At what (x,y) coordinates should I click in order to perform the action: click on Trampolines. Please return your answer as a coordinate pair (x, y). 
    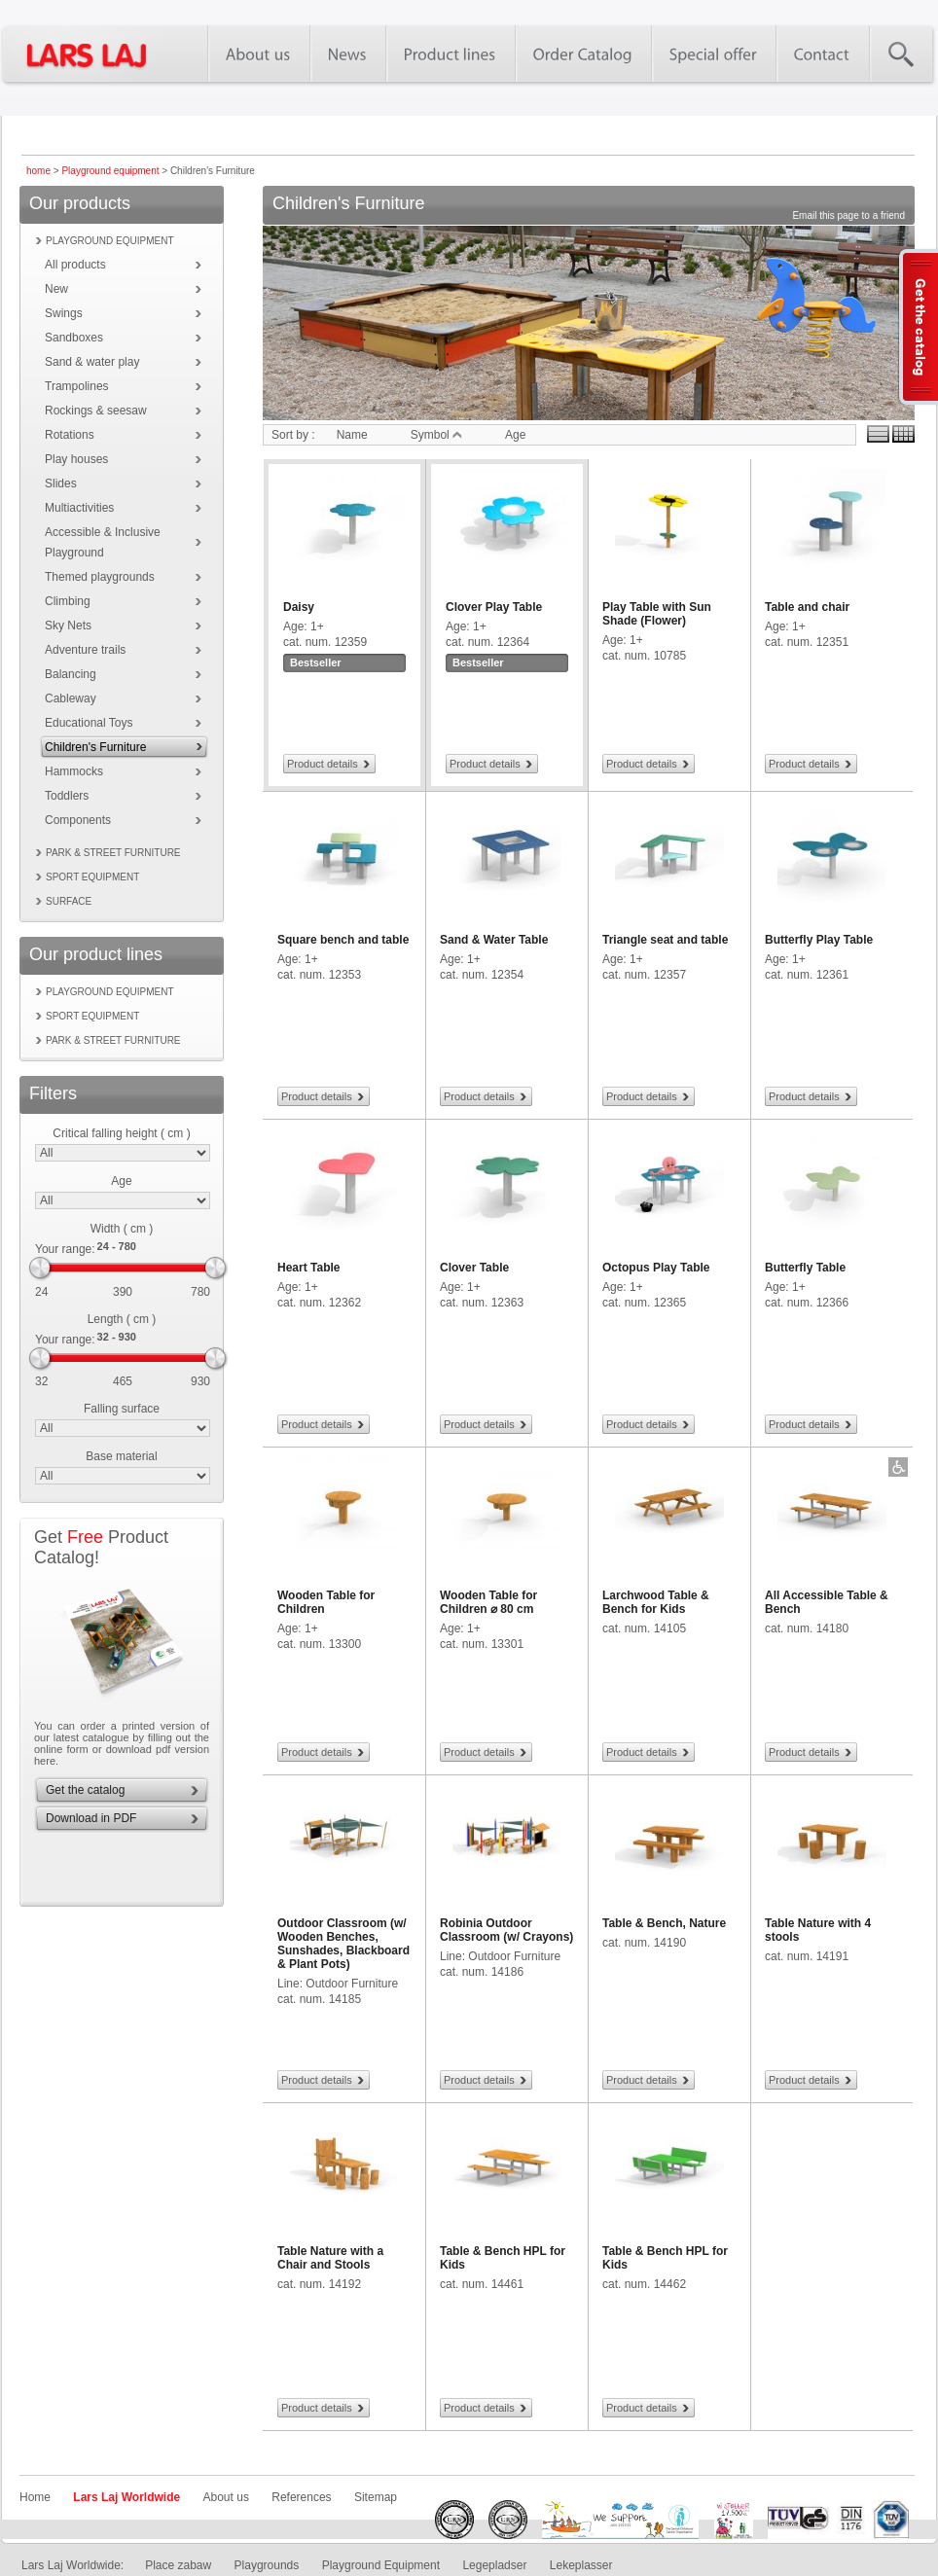
    Looking at the image, I should click on (77, 386).